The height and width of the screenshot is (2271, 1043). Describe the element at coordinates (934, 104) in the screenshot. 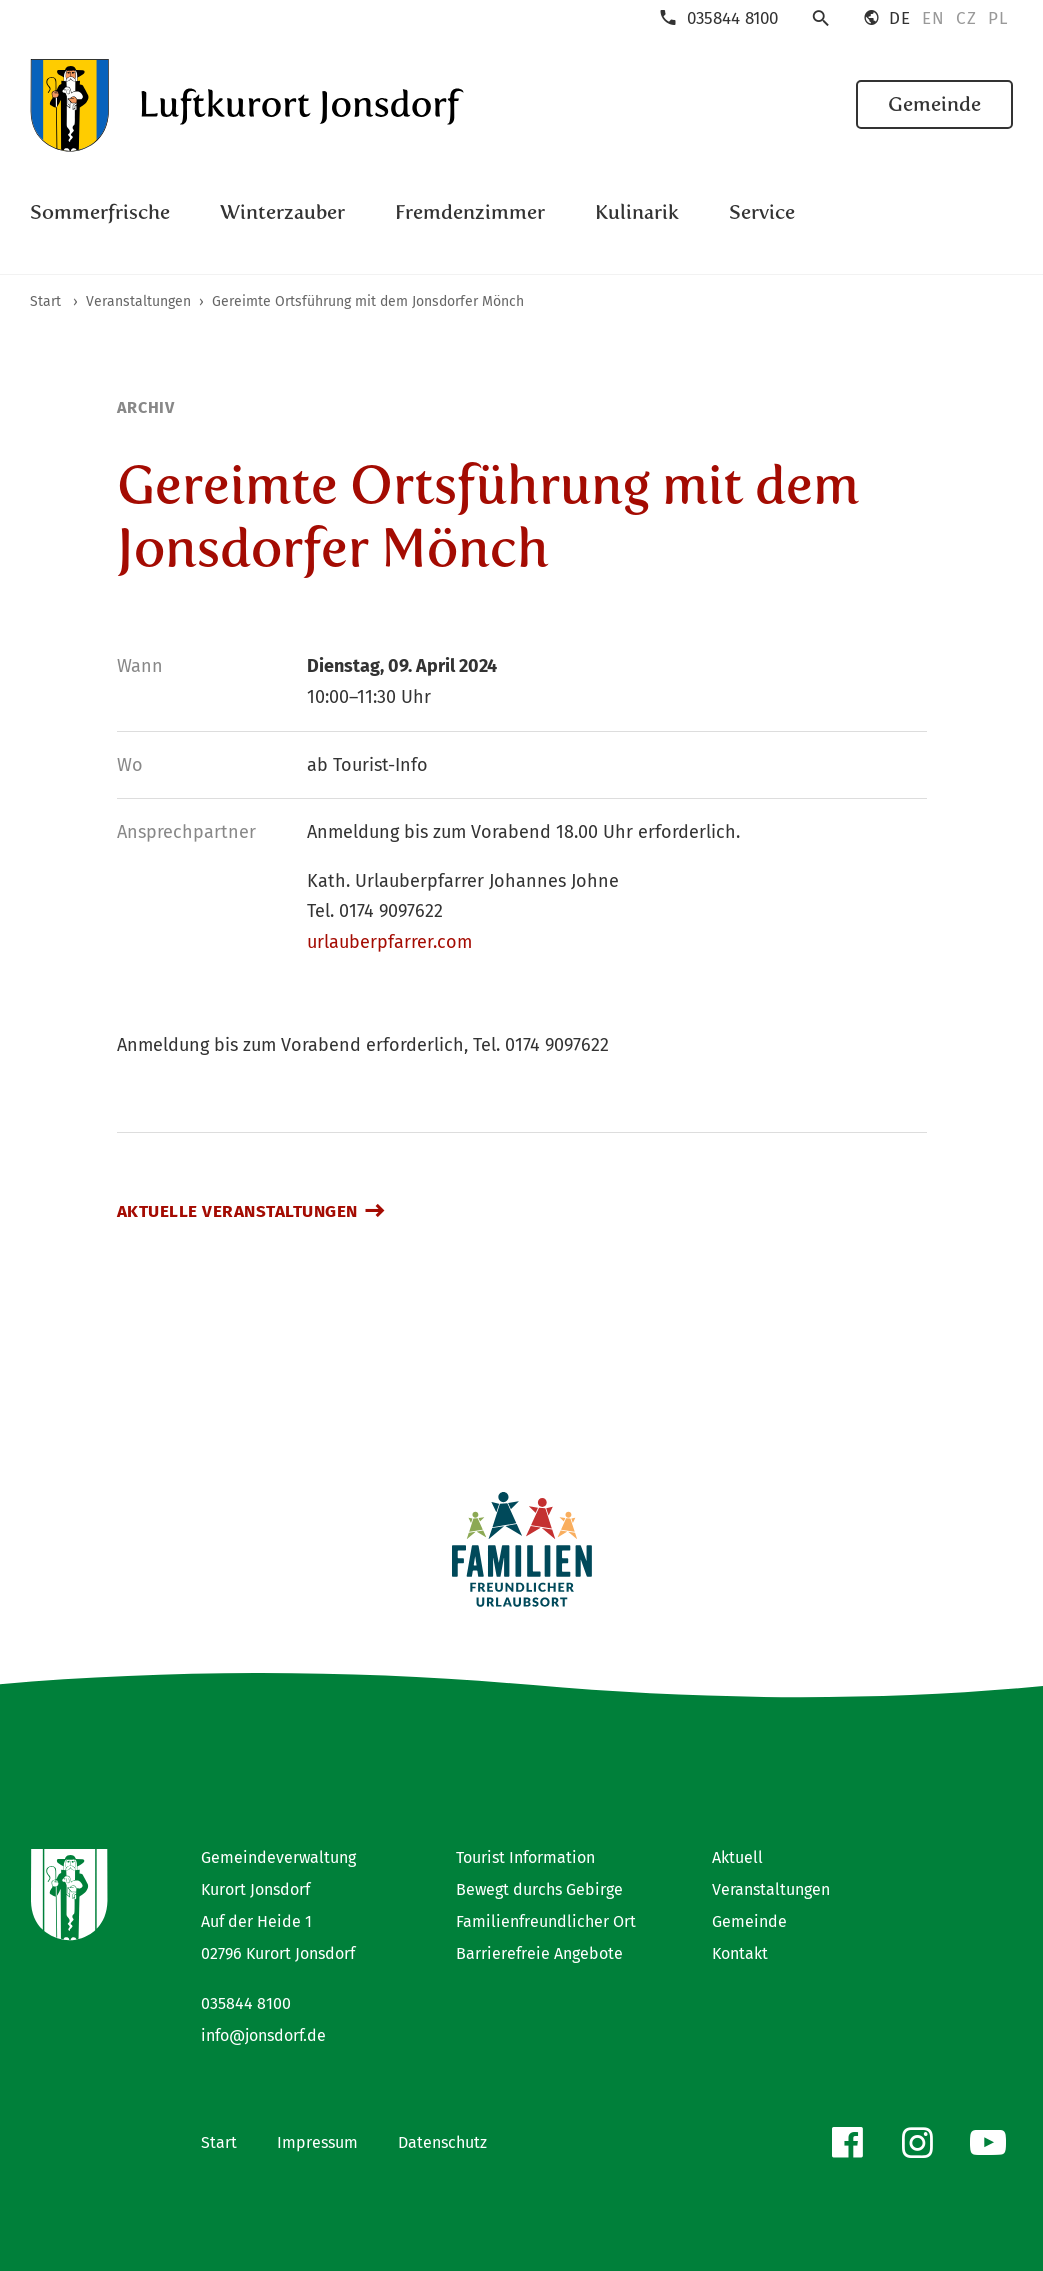

I see `Gemeinde` at that location.